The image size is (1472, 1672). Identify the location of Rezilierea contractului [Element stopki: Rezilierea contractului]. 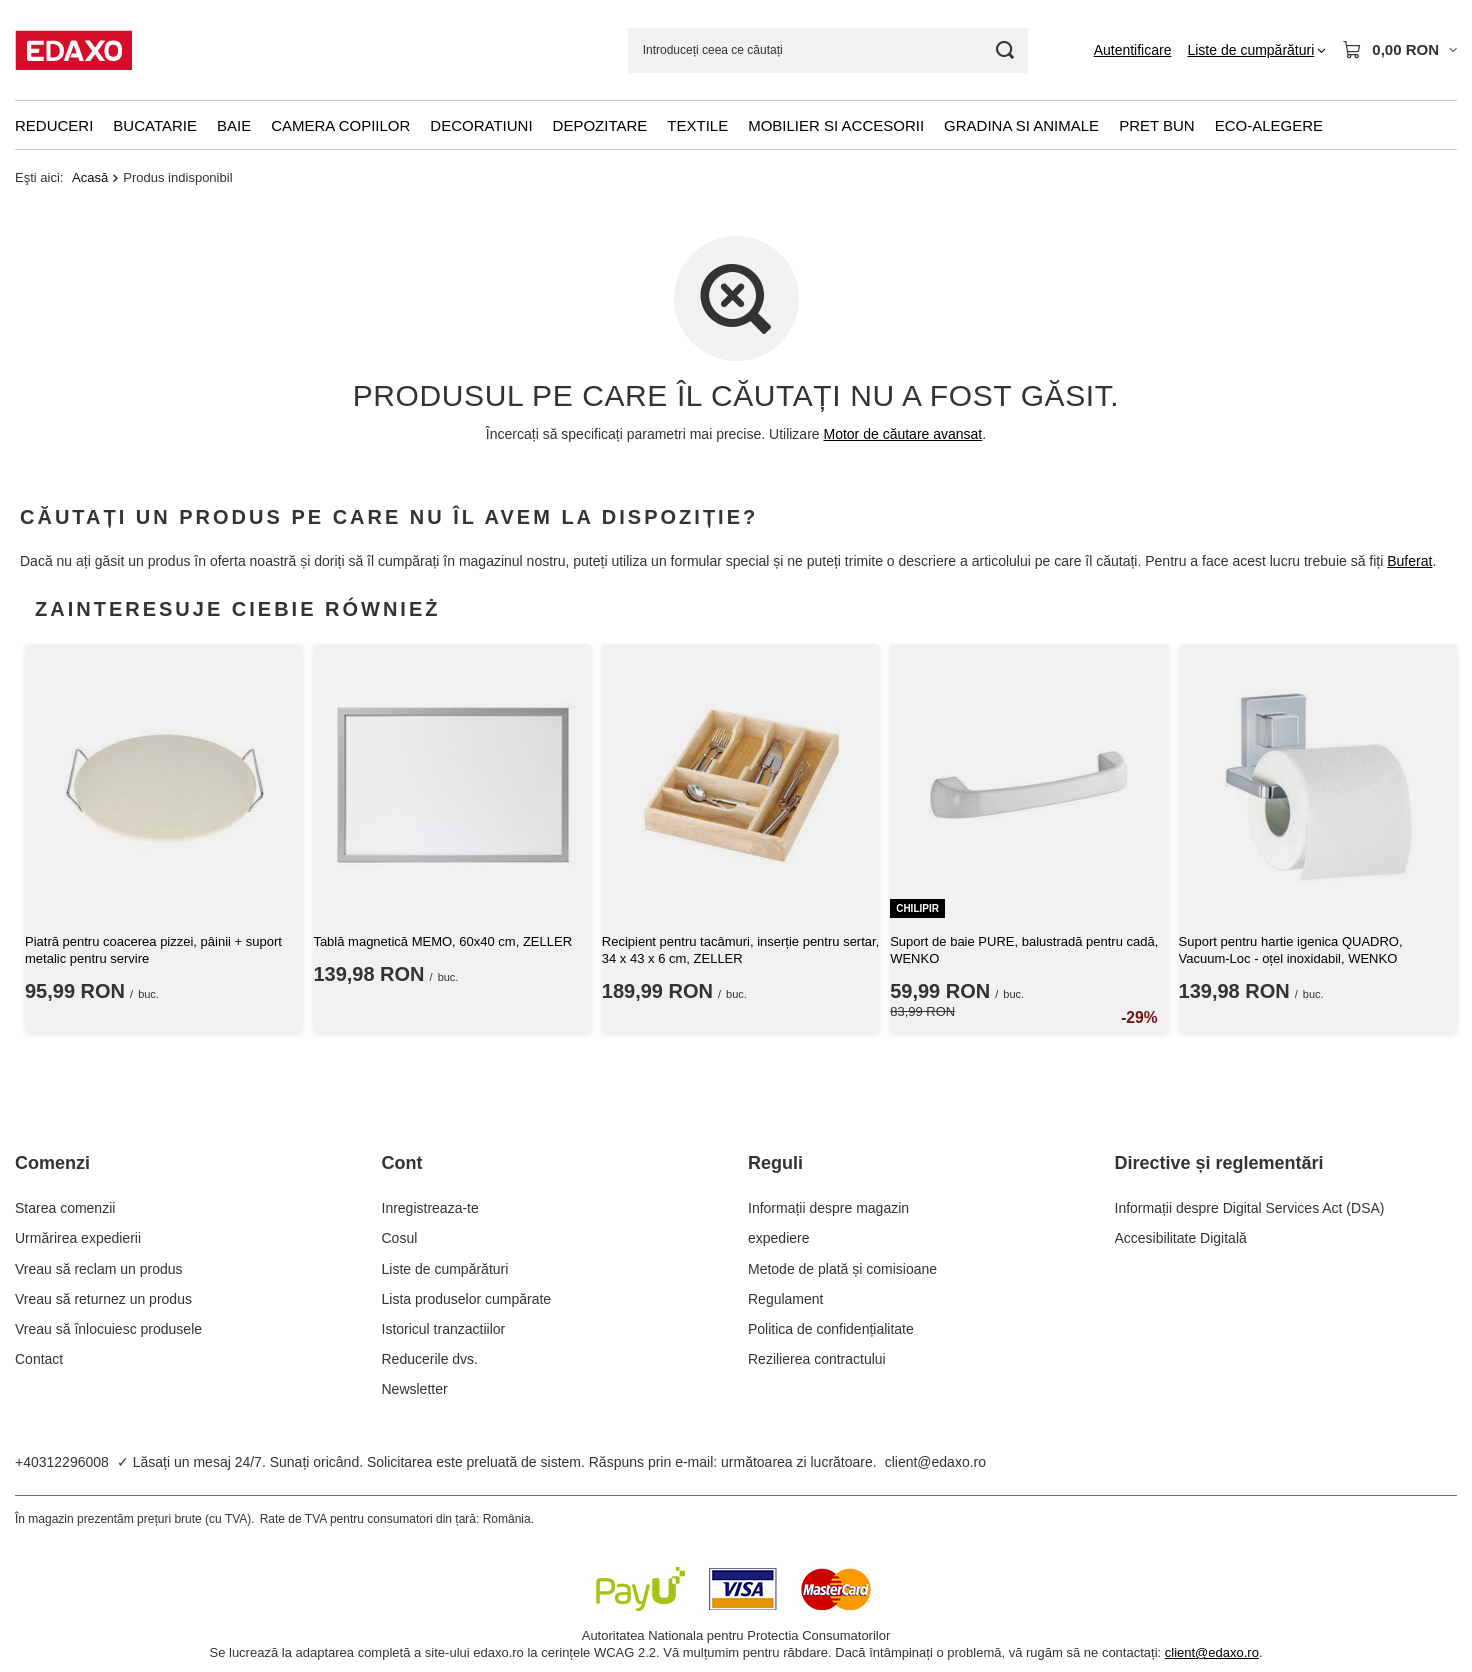
(817, 1359).